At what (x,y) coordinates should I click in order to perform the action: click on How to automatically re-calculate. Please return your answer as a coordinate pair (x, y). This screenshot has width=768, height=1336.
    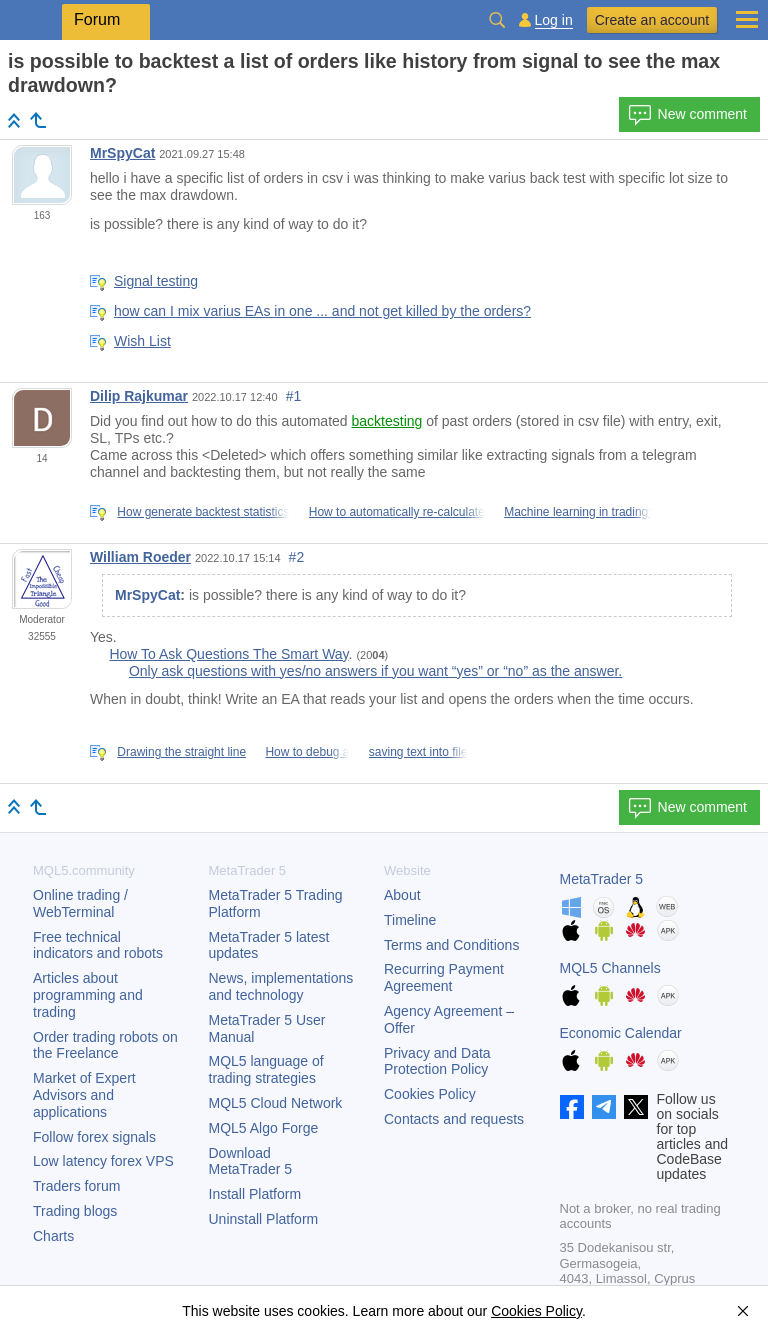
    Looking at the image, I should click on (397, 512).